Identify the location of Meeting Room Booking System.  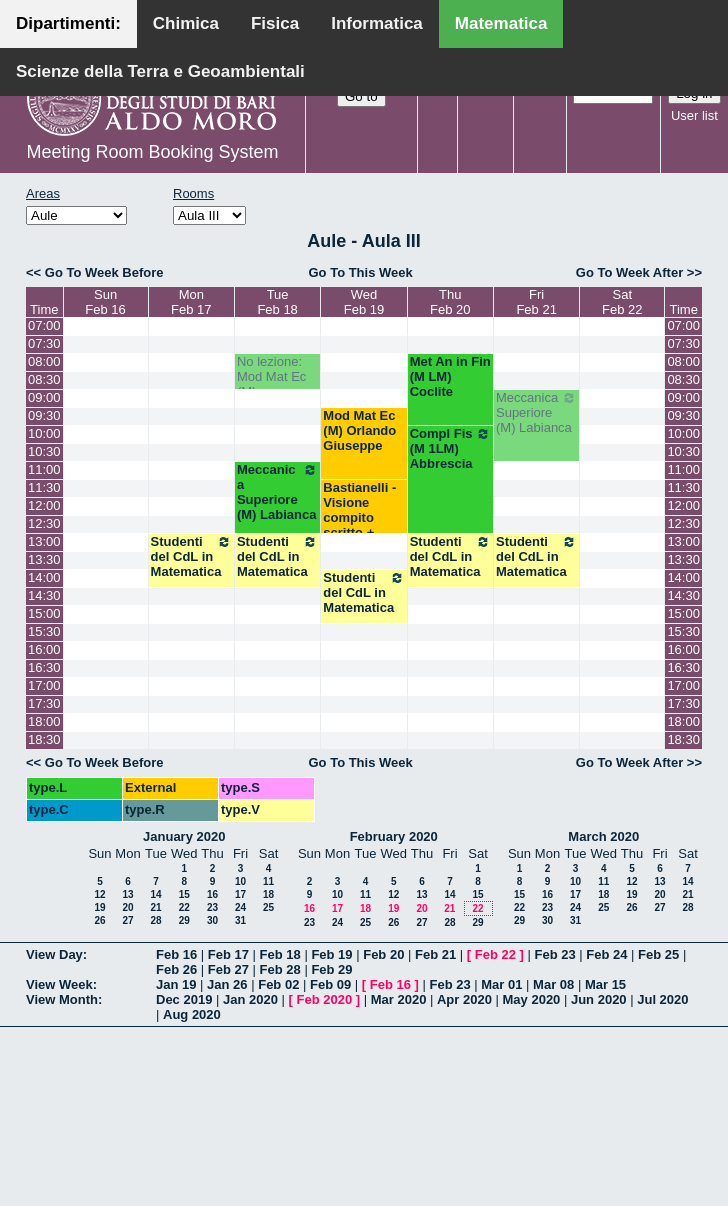
(152, 152).